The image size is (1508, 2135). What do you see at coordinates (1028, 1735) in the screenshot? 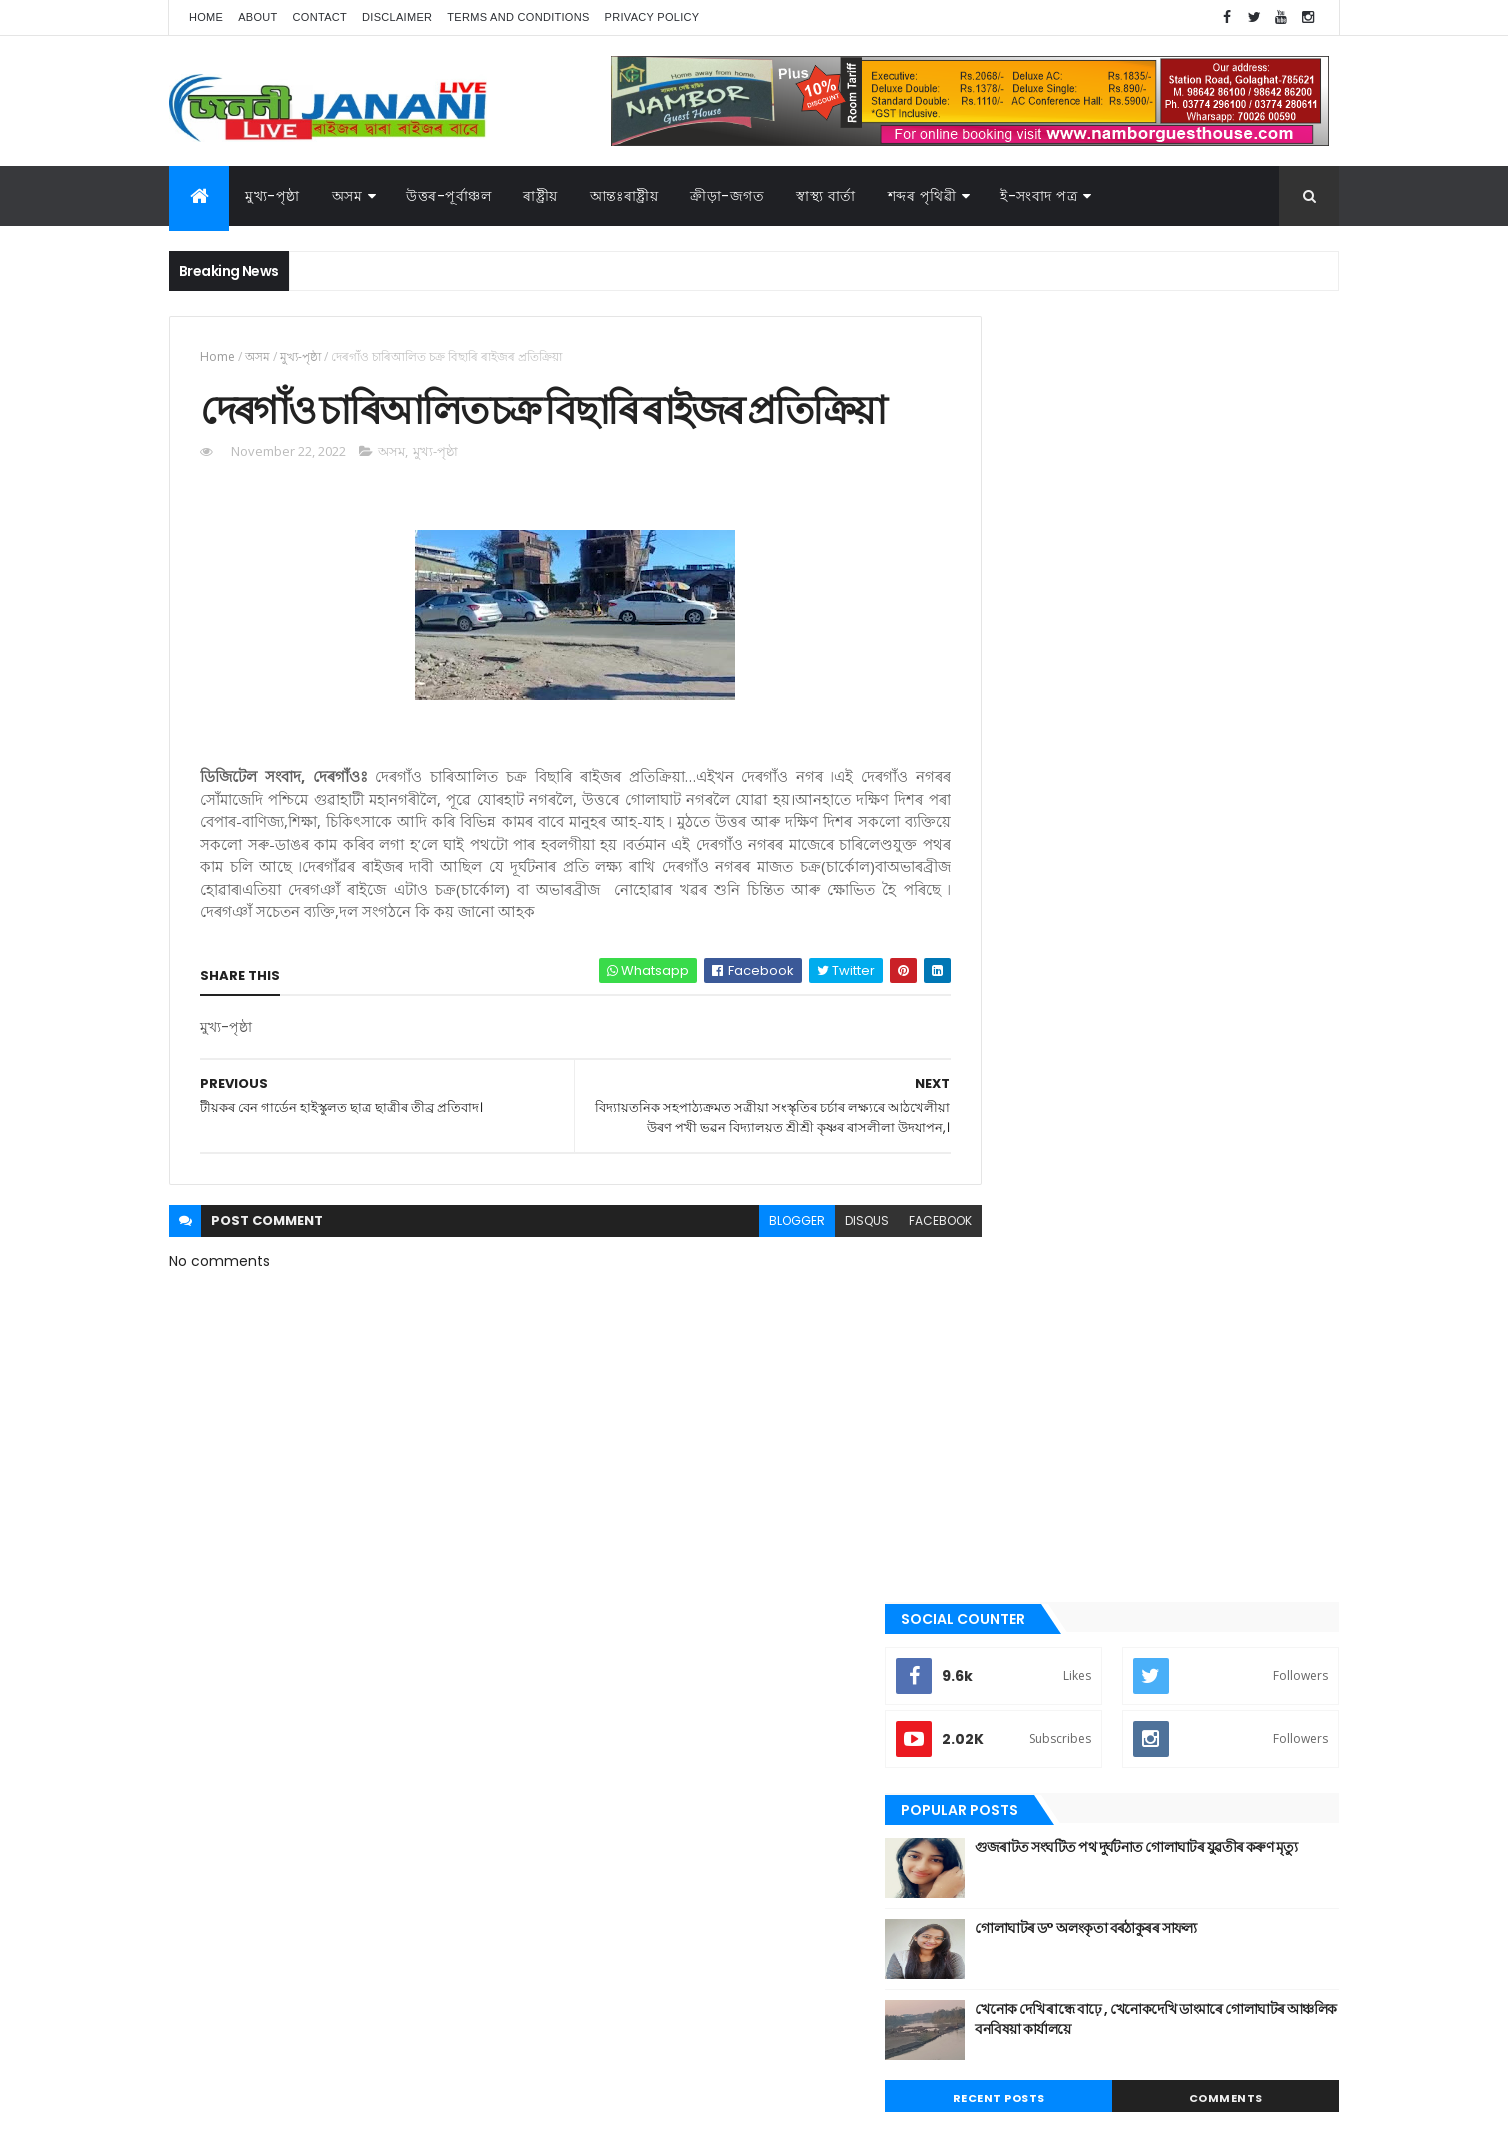
I see `শেহতীয়া ভিডিঅ’` at bounding box center [1028, 1735].